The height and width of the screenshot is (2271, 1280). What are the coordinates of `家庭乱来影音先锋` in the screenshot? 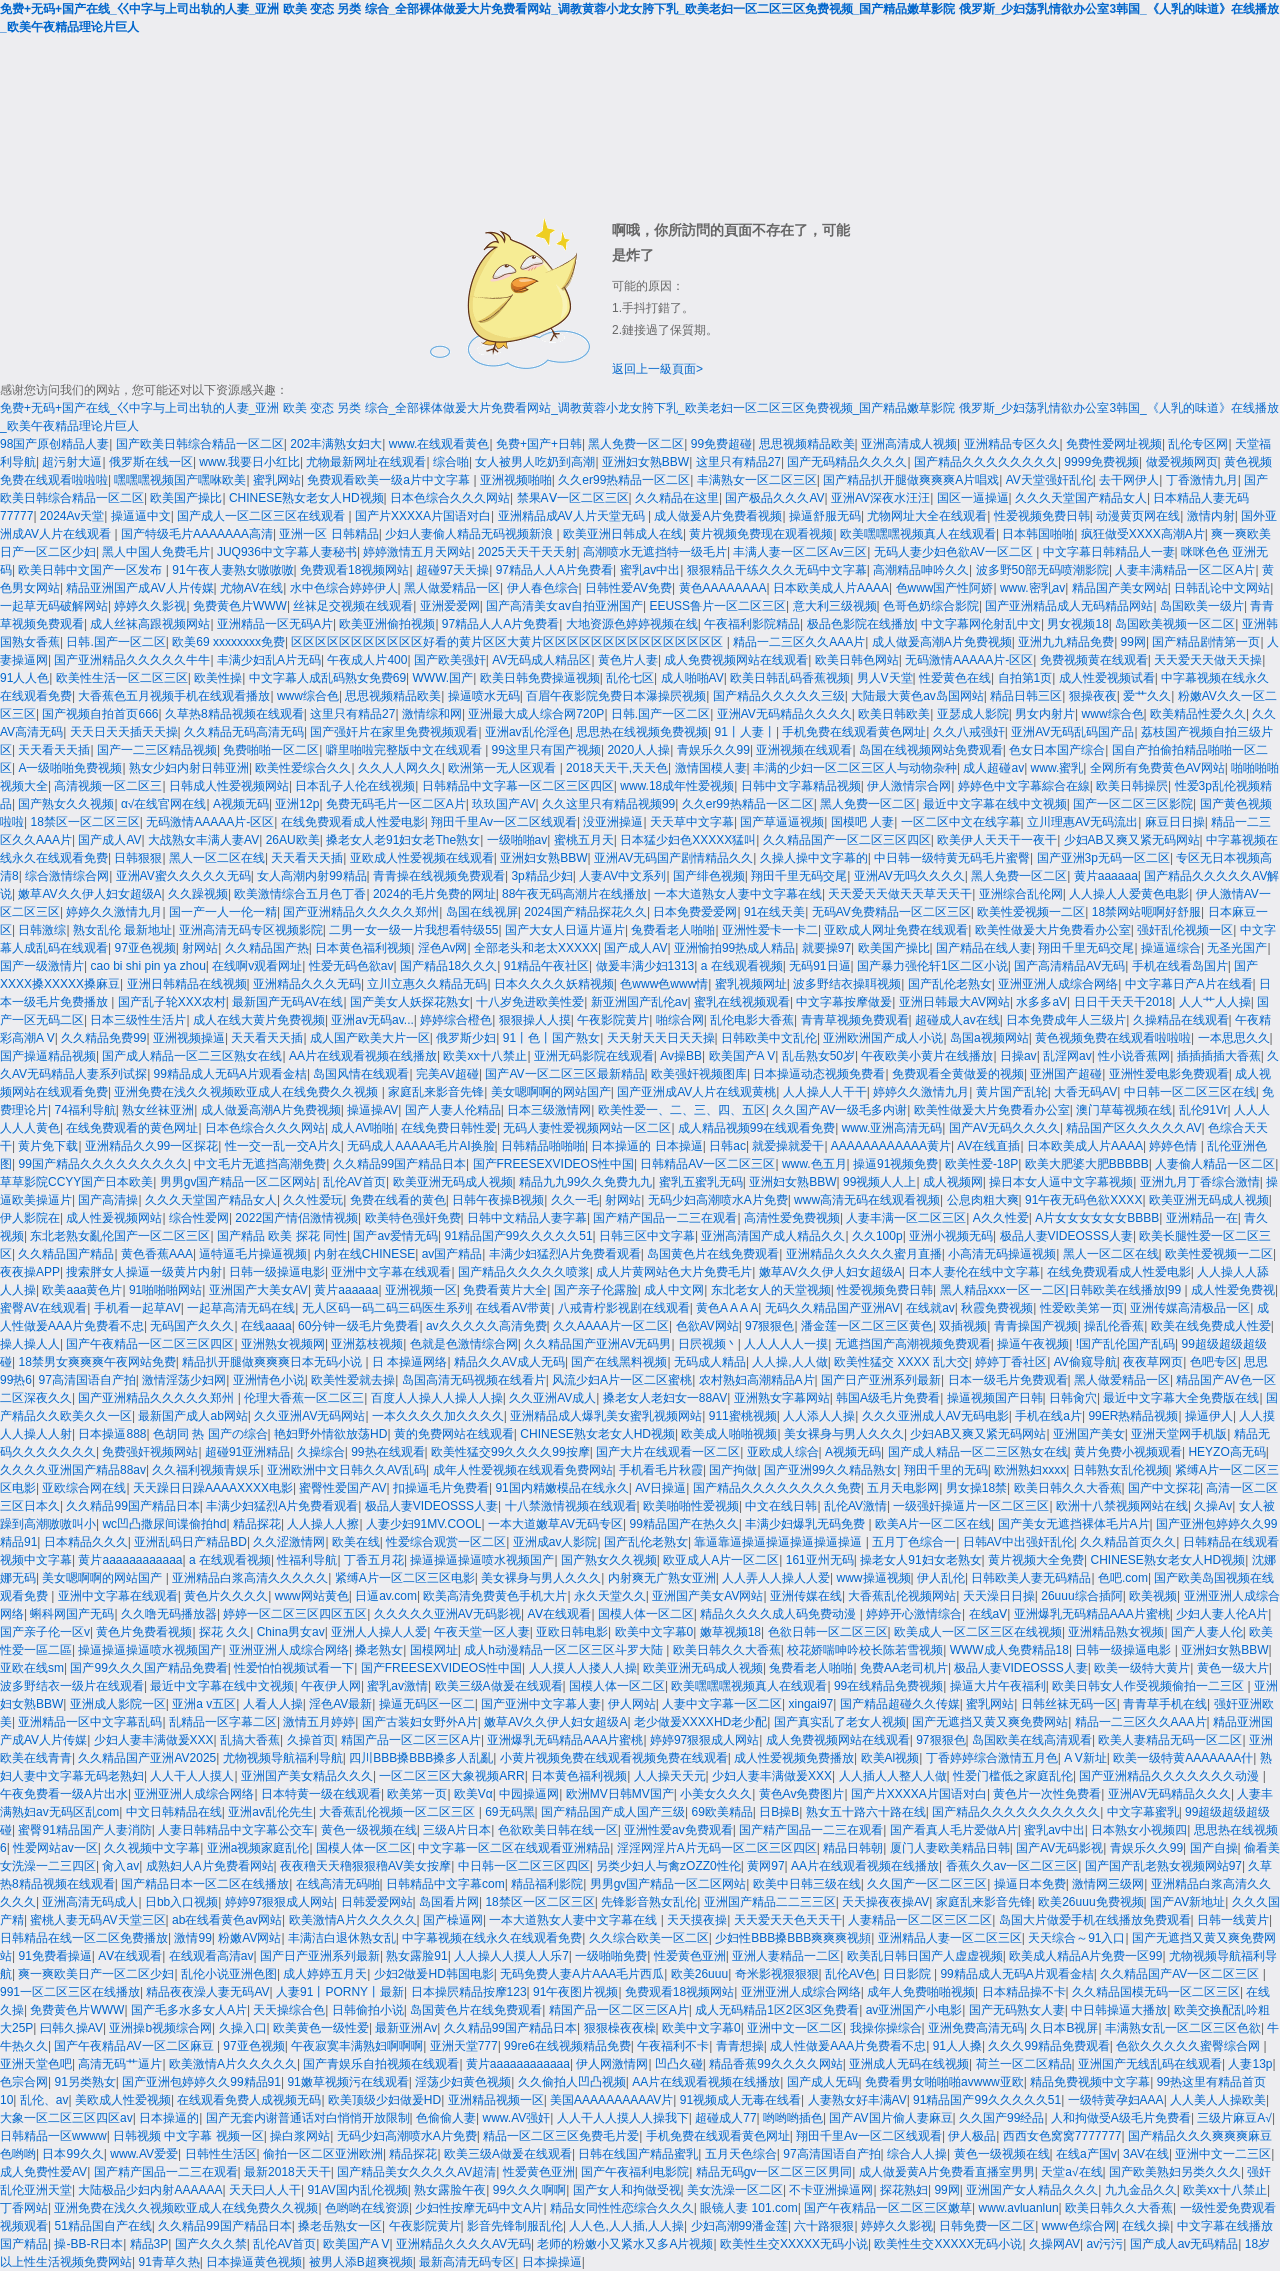 It's located at (436, 1092).